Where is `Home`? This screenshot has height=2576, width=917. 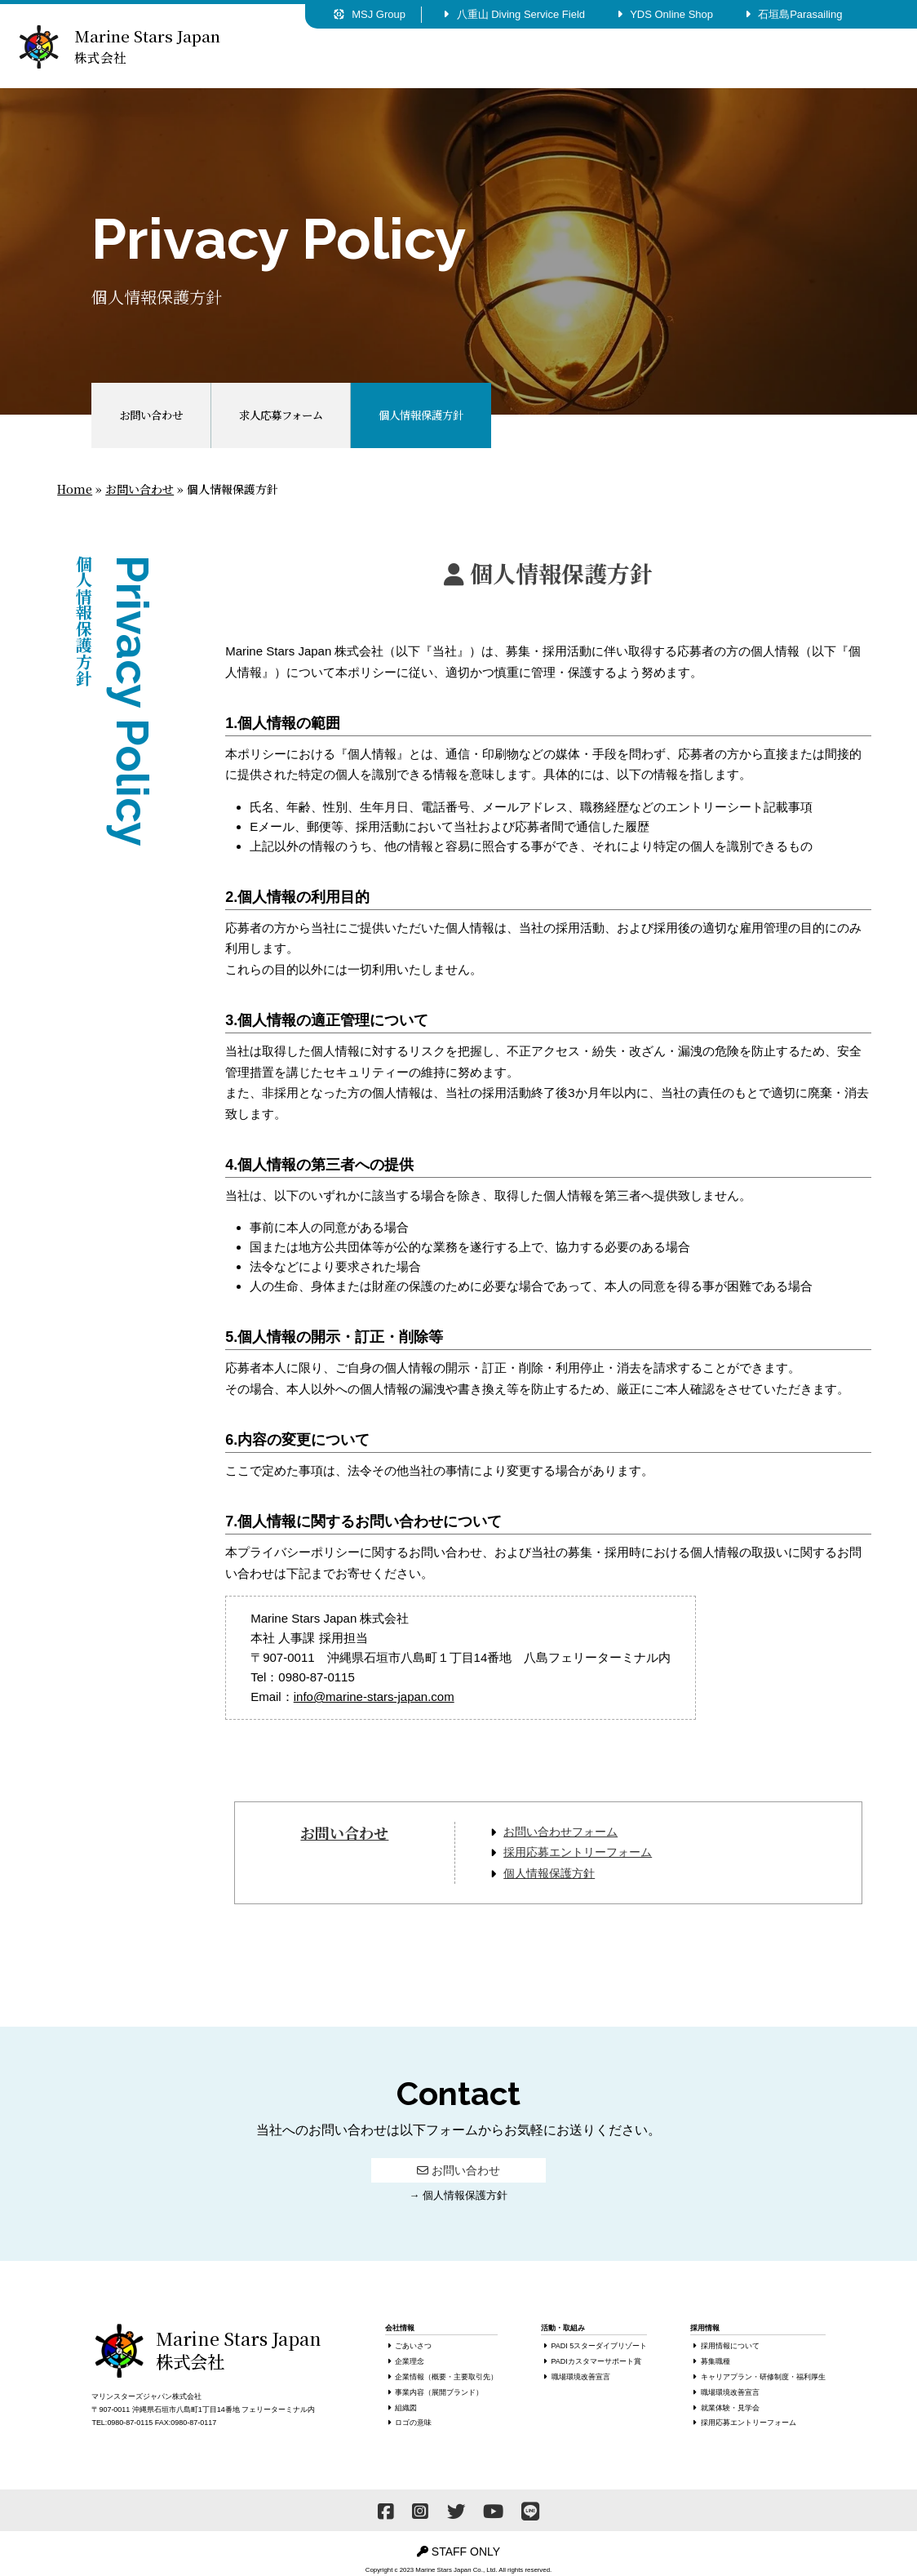 Home is located at coordinates (74, 489).